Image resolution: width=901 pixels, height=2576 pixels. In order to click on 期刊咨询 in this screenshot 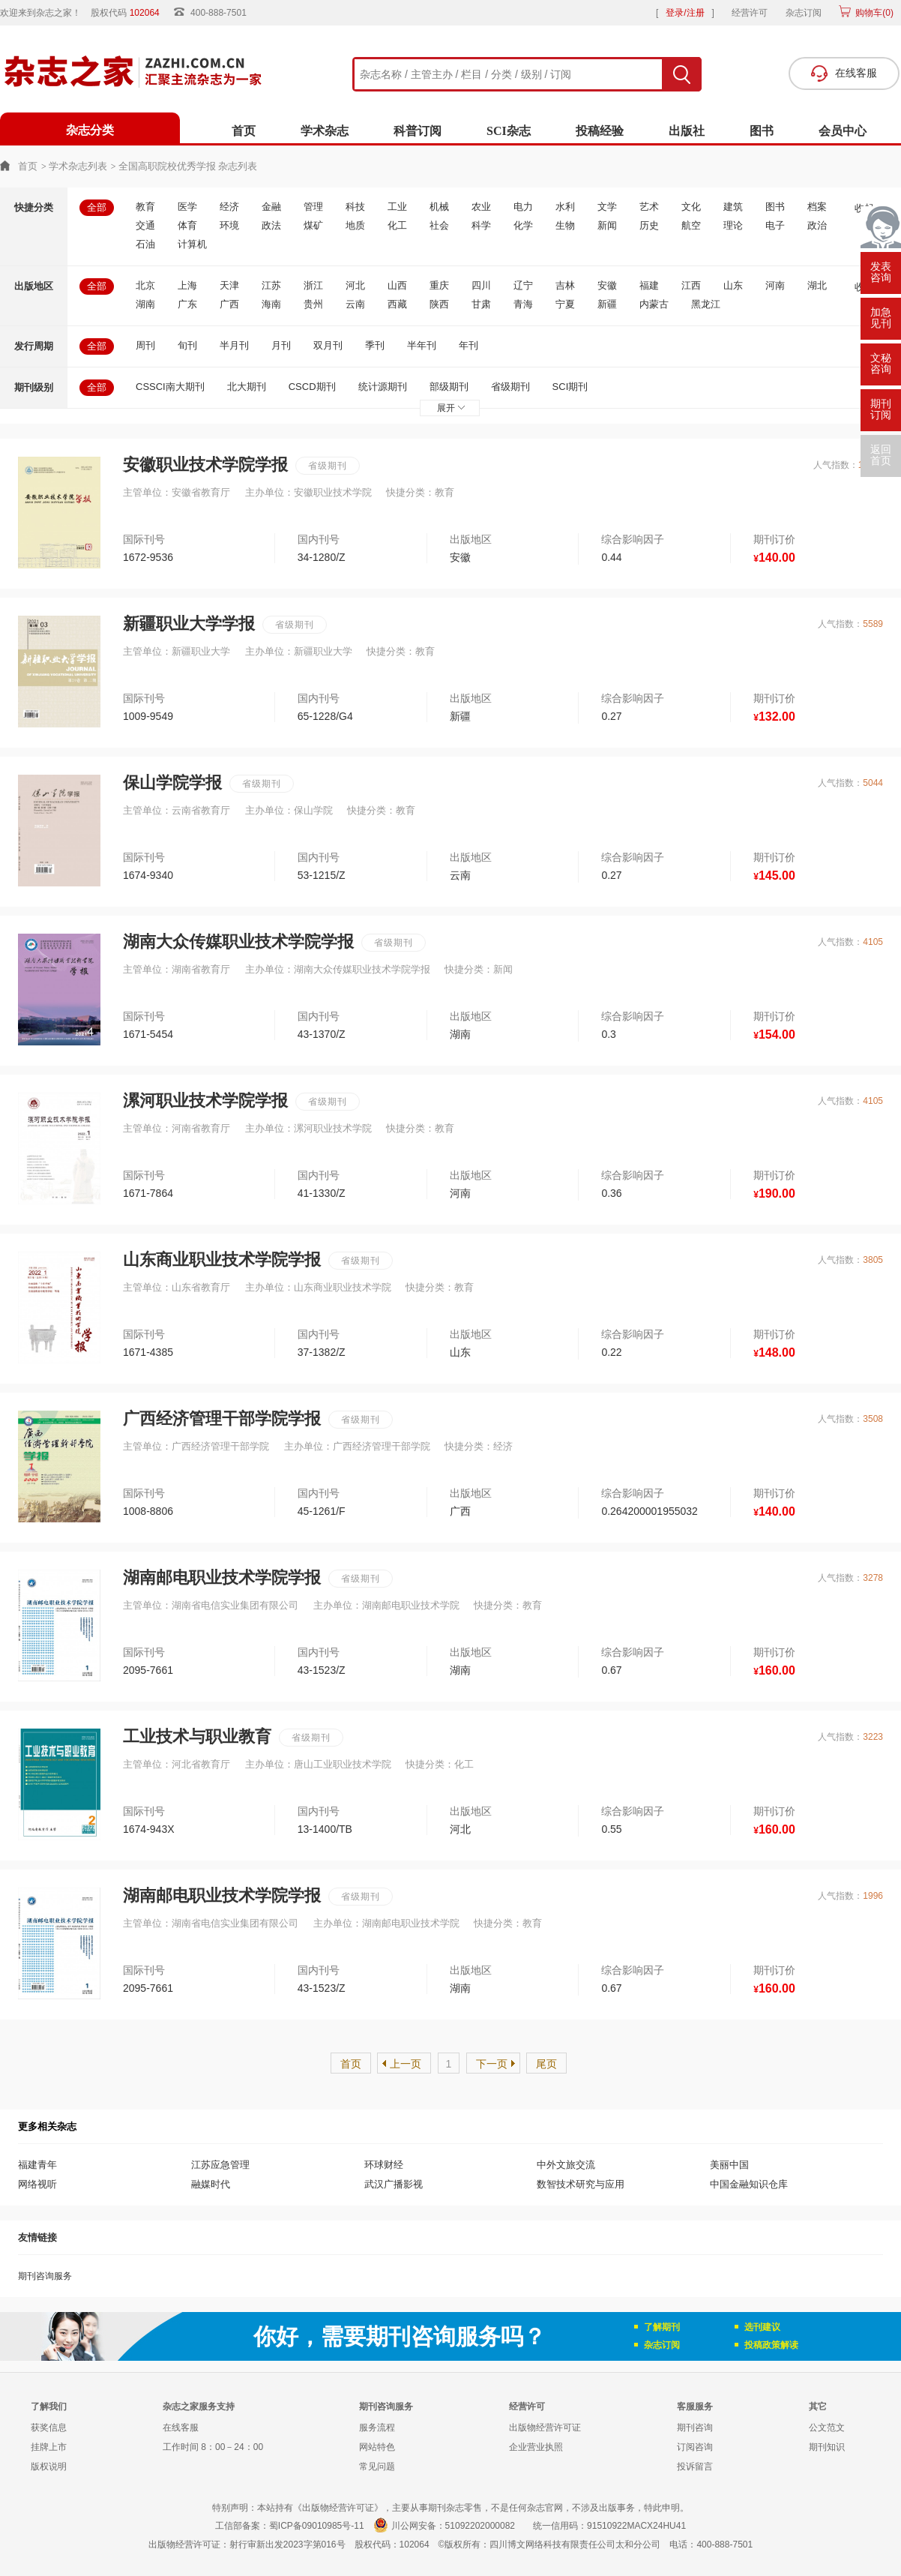, I will do `click(695, 2427)`.